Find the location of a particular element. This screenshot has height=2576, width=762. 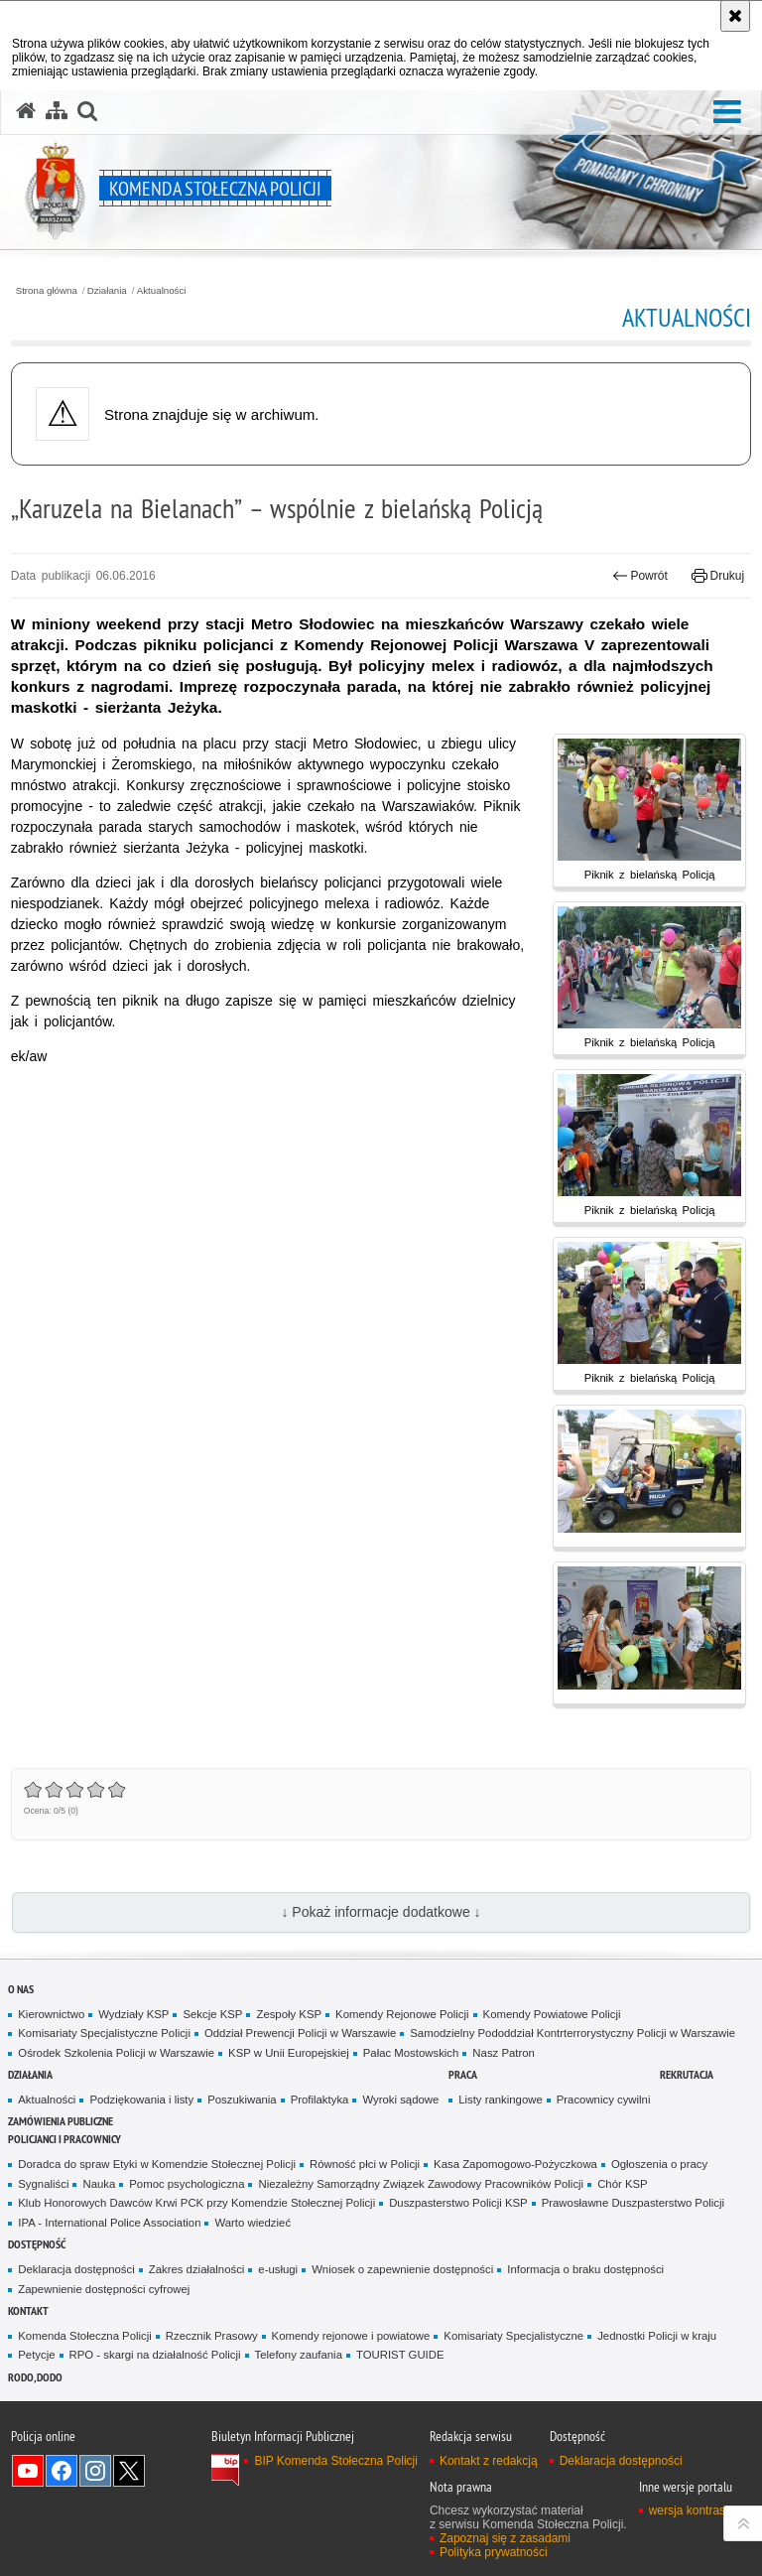

[button] is located at coordinates (727, 112).